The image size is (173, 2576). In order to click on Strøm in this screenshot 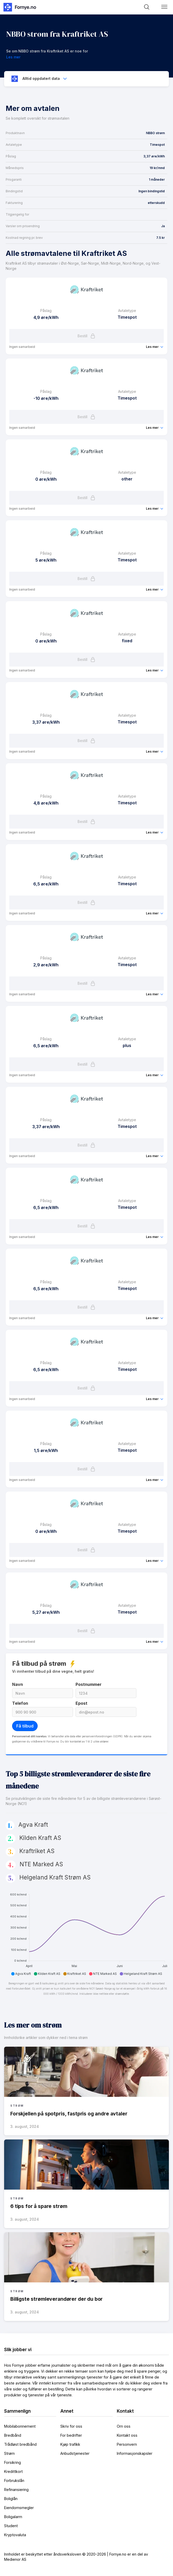, I will do `click(9, 2453)`.